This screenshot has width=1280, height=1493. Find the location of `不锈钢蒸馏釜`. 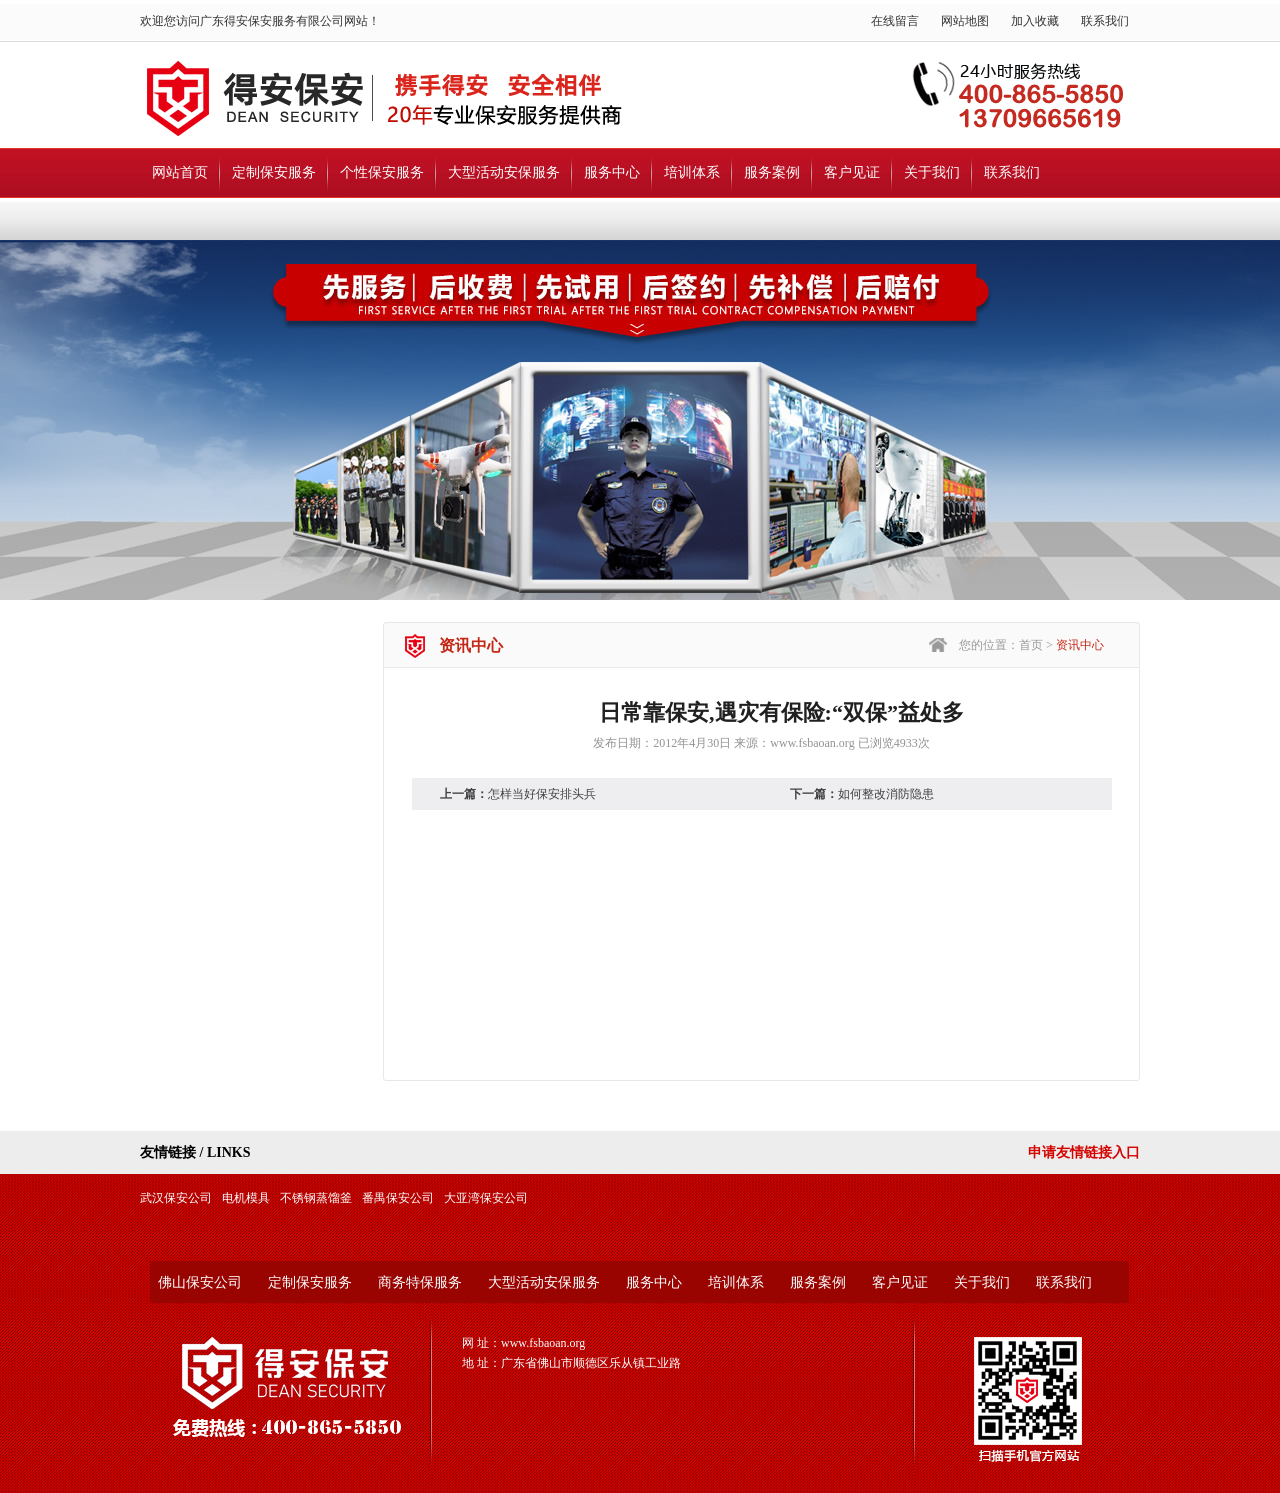

不锈钢蒸馏釜 is located at coordinates (316, 1198).